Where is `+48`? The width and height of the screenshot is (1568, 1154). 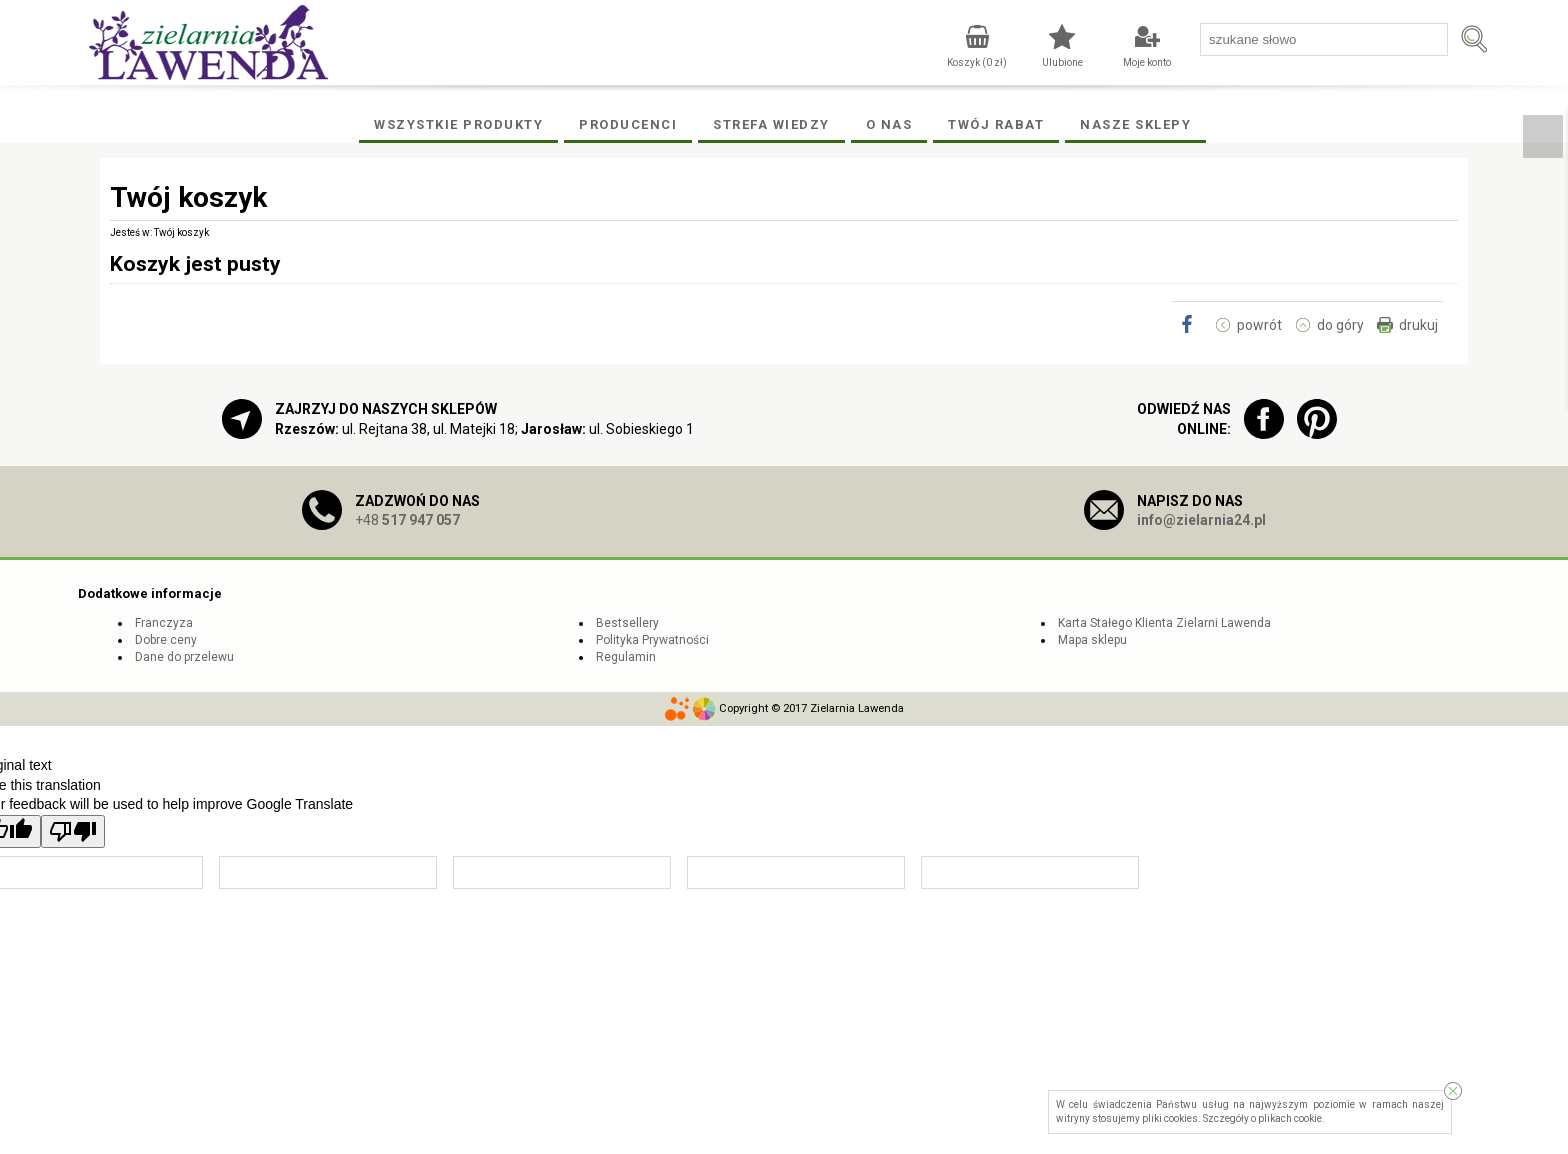
+48 is located at coordinates (407, 520).